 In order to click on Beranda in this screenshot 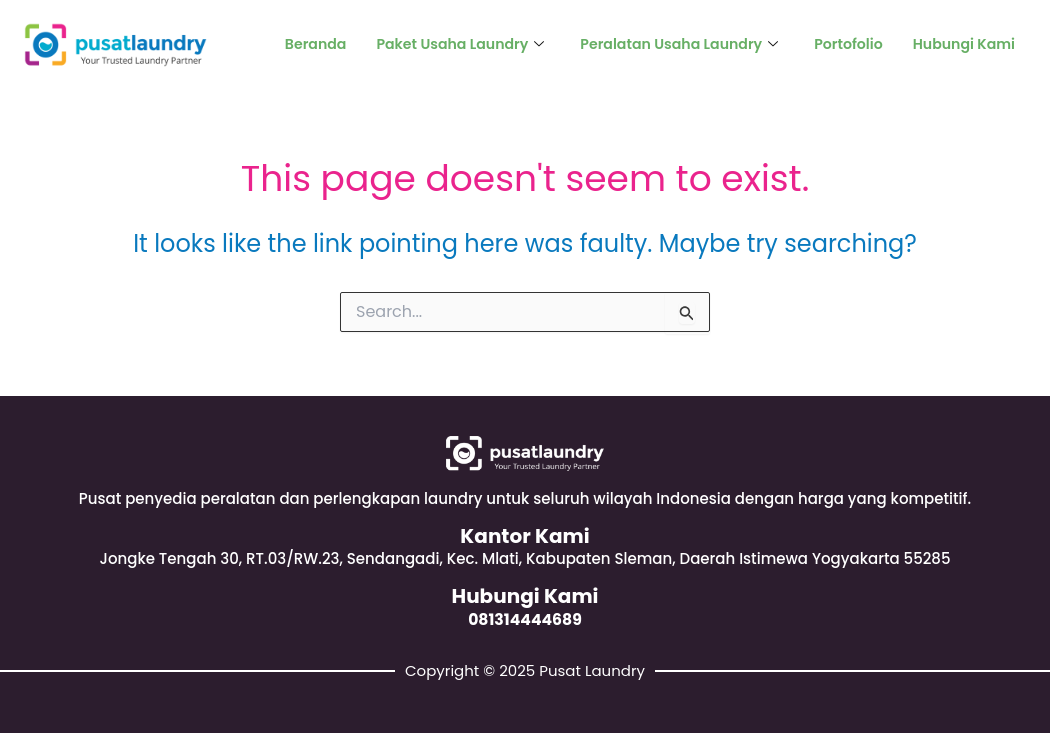, I will do `click(282, 44)`.